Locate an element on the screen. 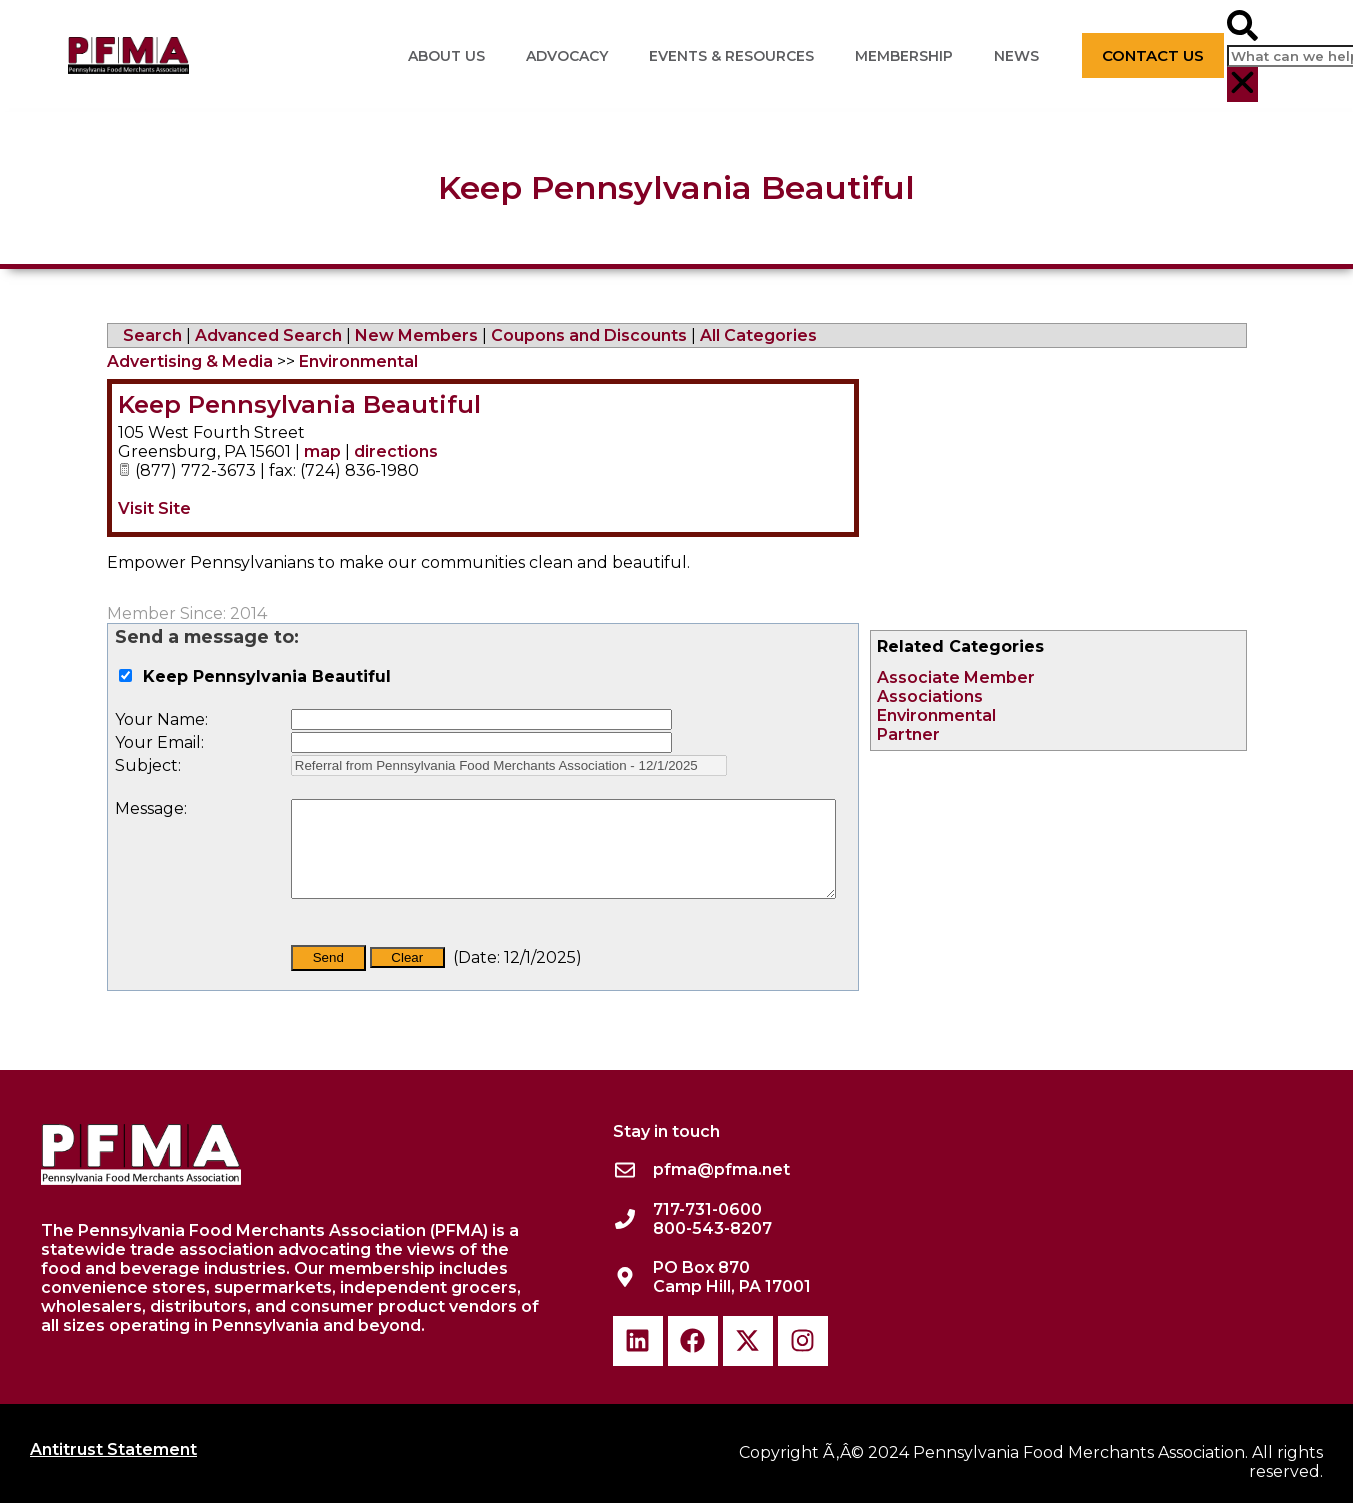 This screenshot has width=1353, height=1503. News is located at coordinates (1016, 56).